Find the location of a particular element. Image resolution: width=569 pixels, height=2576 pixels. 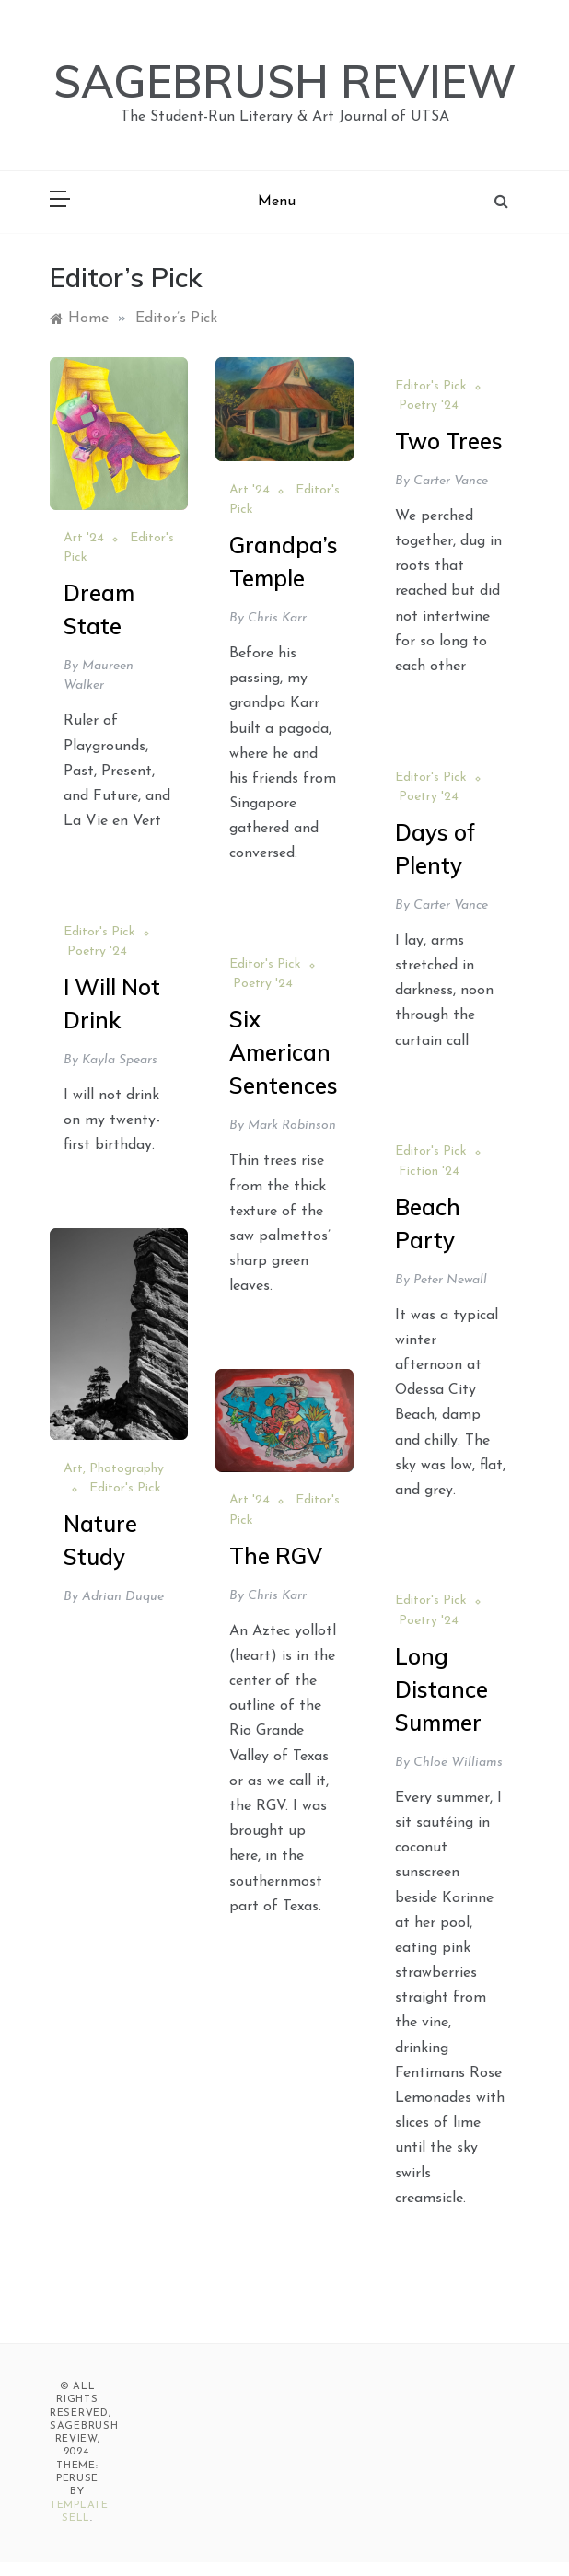

The RGV is located at coordinates (275, 1556).